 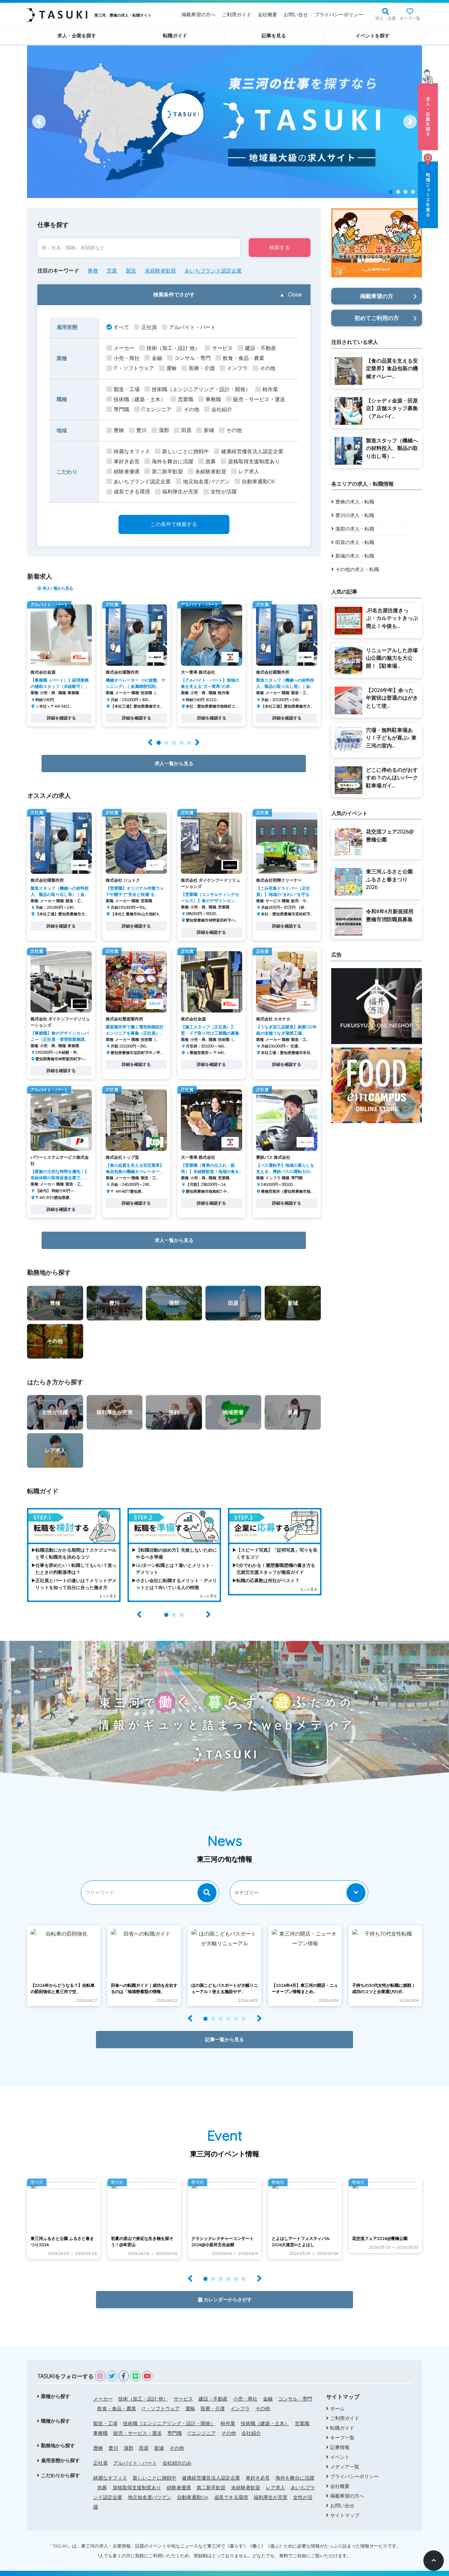 What do you see at coordinates (296, 14) in the screenshot?
I see `お問い合せ` at bounding box center [296, 14].